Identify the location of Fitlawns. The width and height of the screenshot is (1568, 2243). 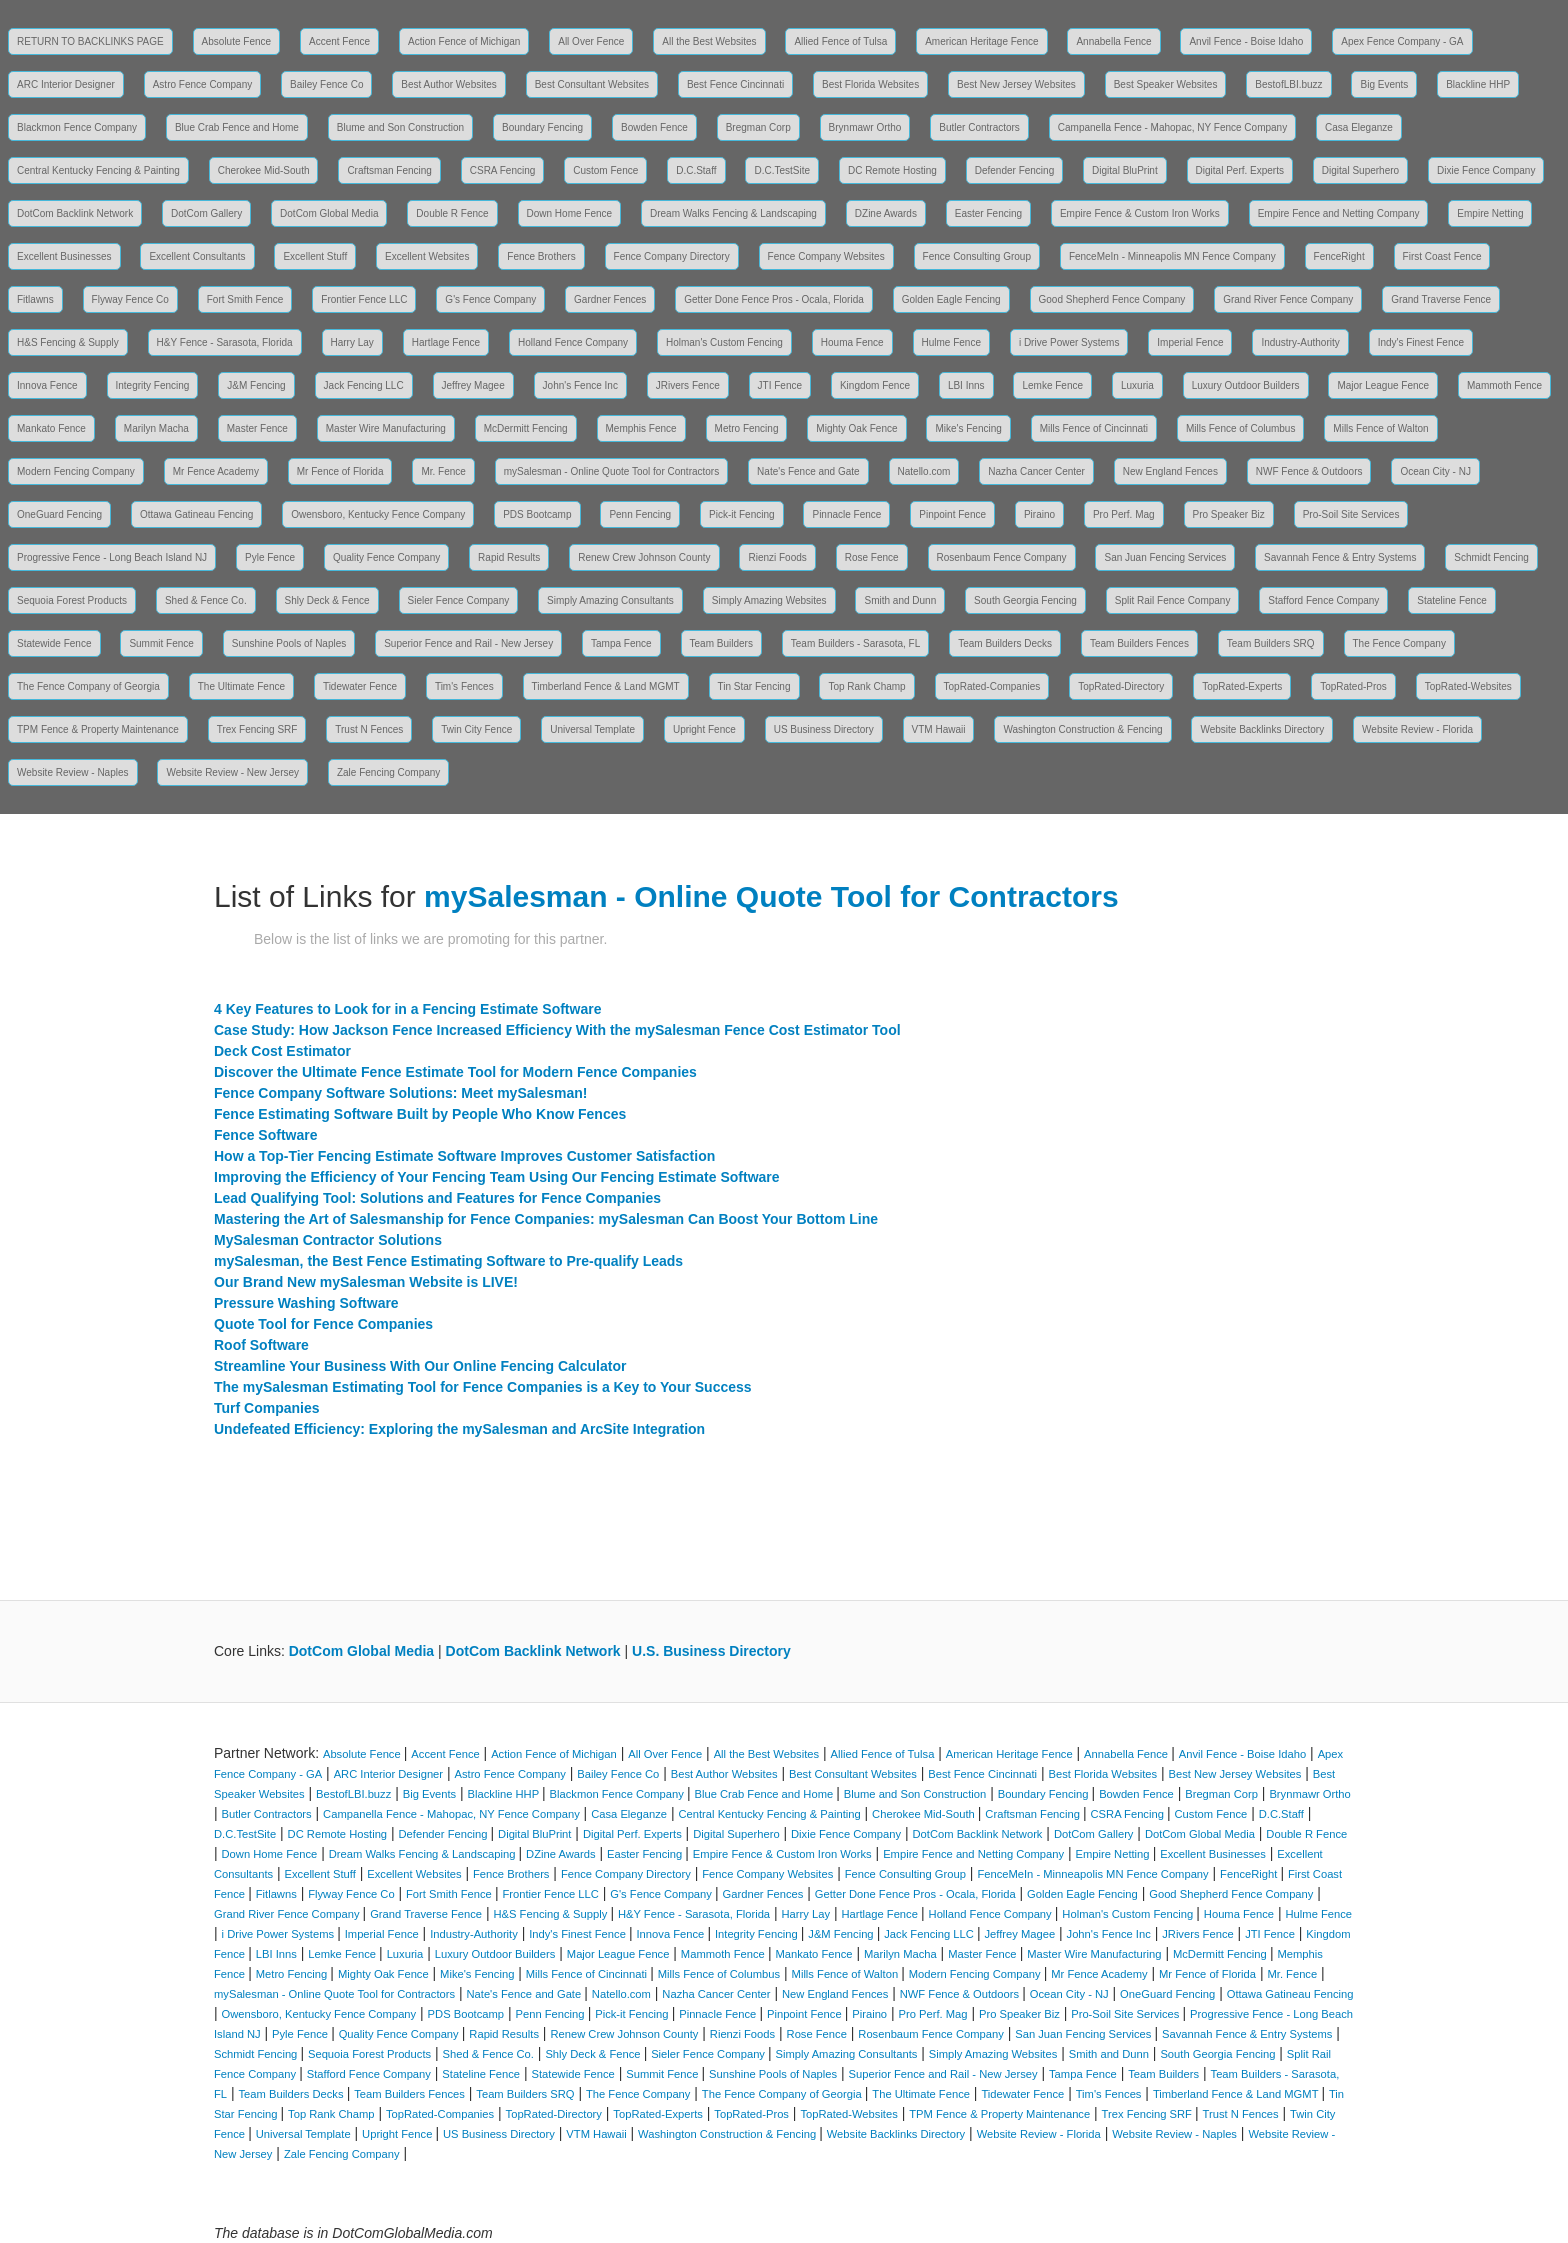
(35, 299).